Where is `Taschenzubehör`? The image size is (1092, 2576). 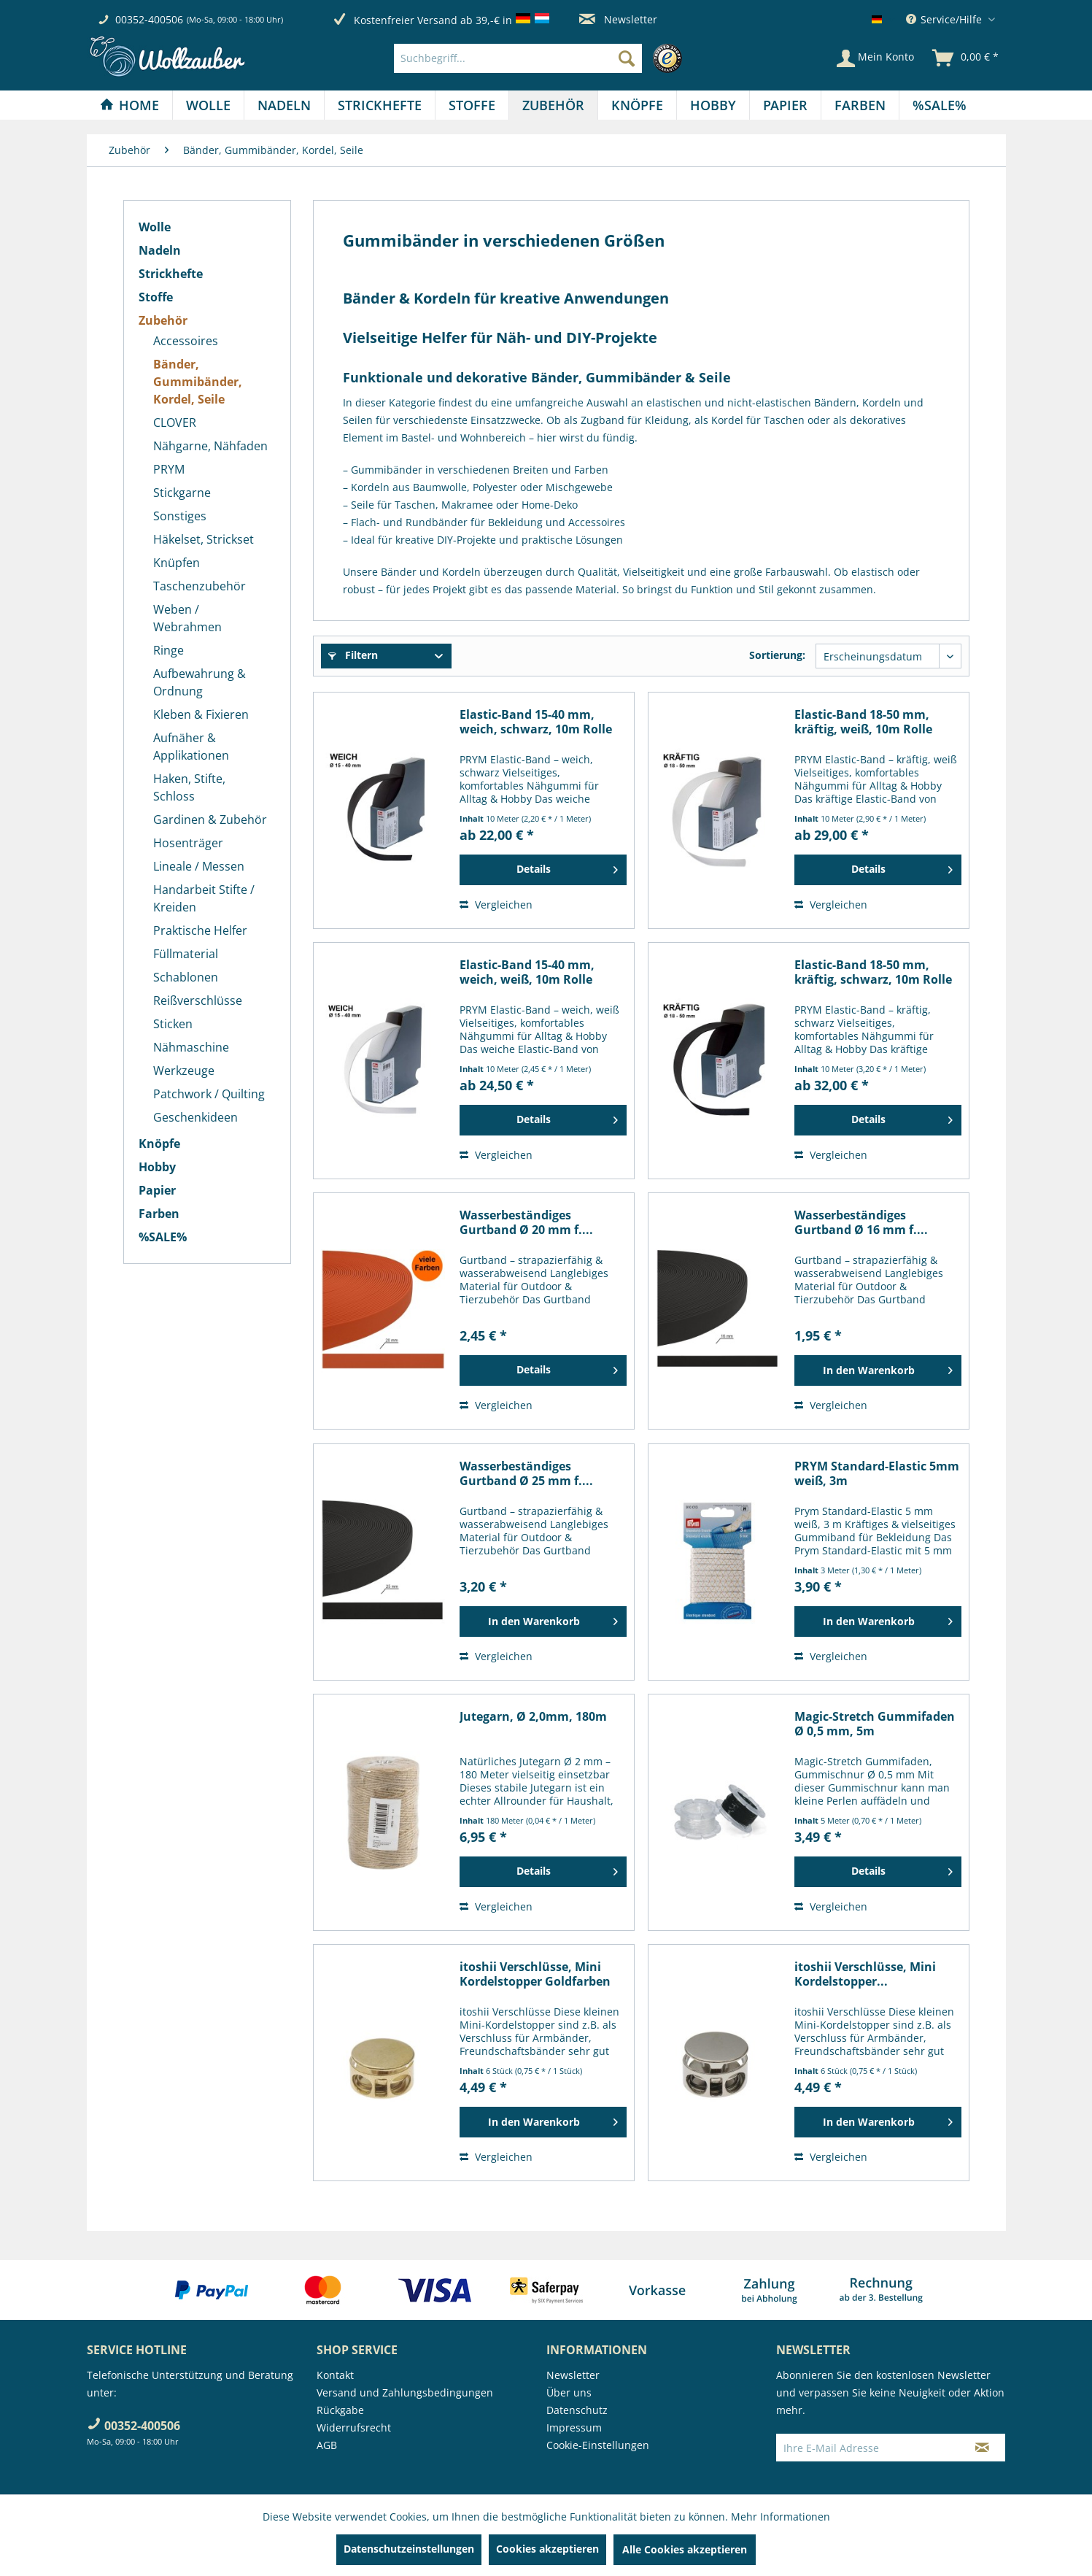 Taschenzubehör is located at coordinates (199, 586).